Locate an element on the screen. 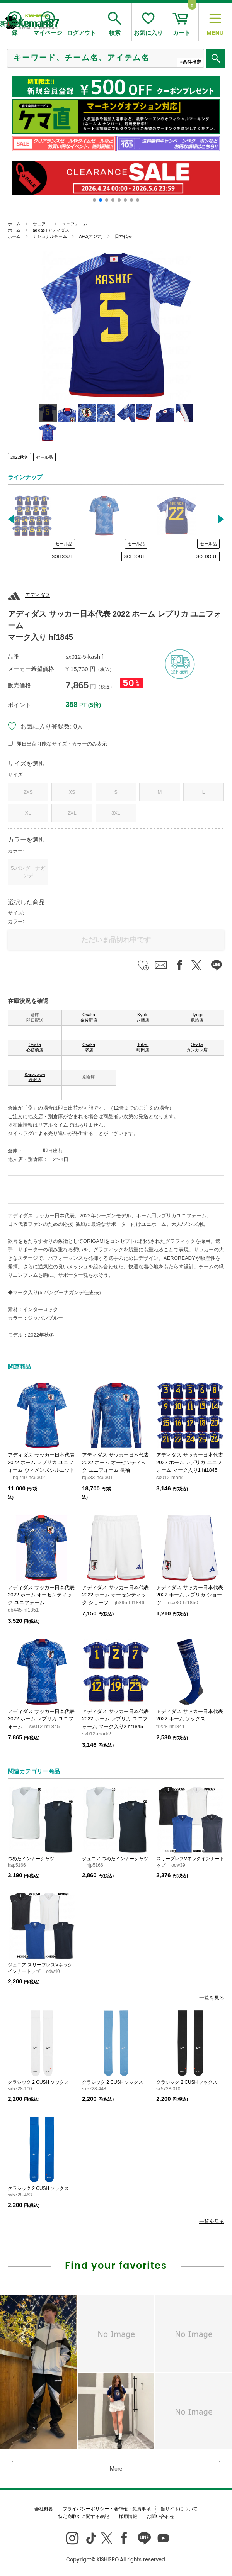 The image size is (232, 2576). 当サイトについて is located at coordinates (179, 2509).